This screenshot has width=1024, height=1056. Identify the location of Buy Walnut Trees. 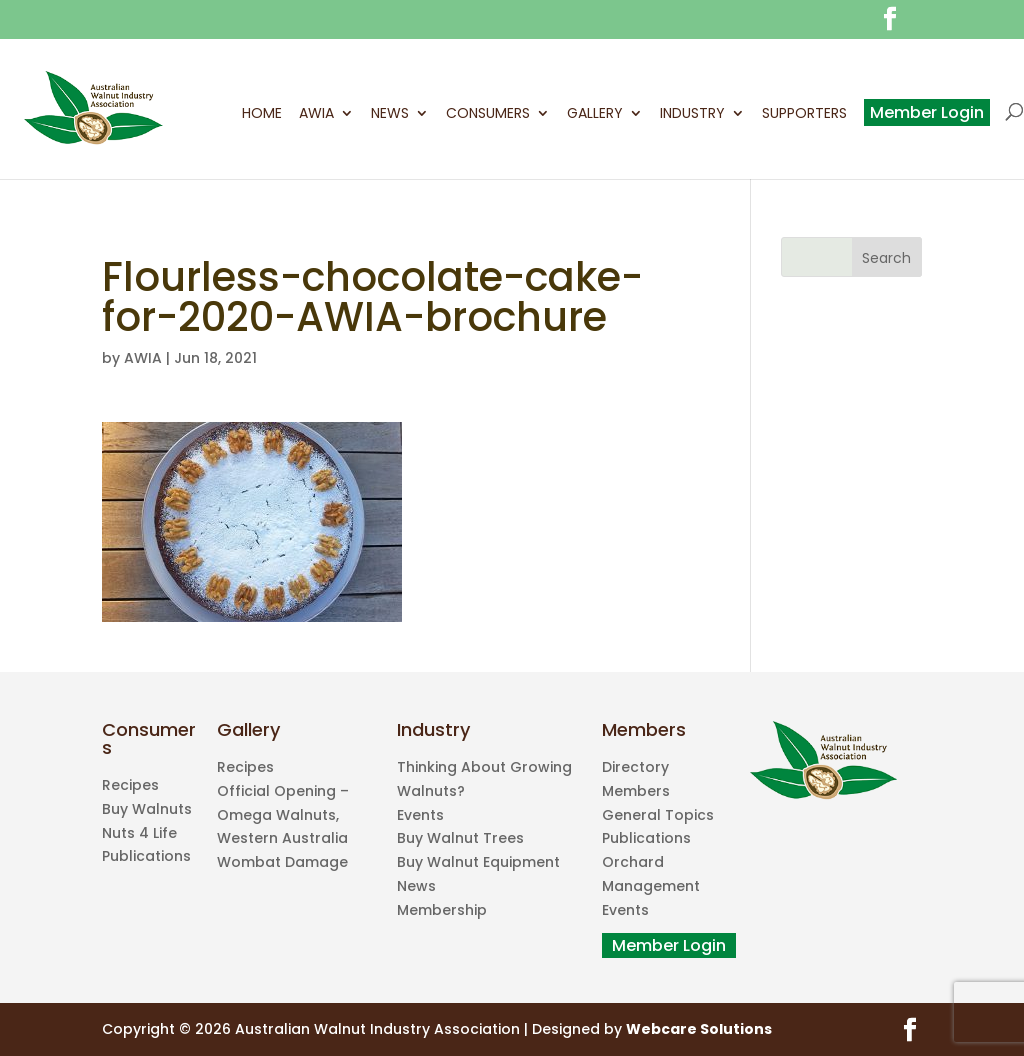
(460, 838).